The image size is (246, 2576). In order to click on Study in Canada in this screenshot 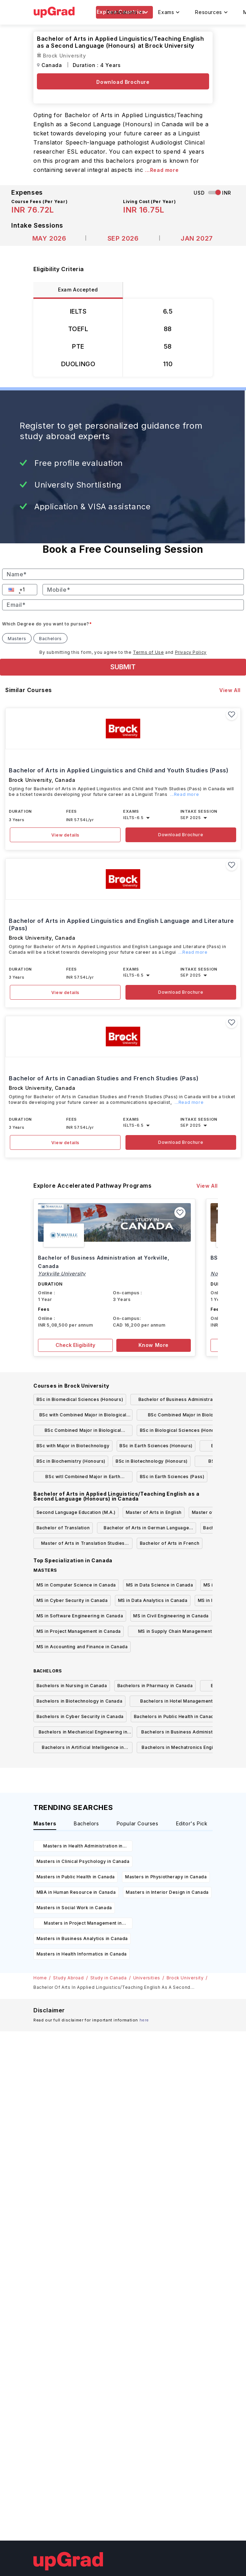, I will do `click(108, 1977)`.